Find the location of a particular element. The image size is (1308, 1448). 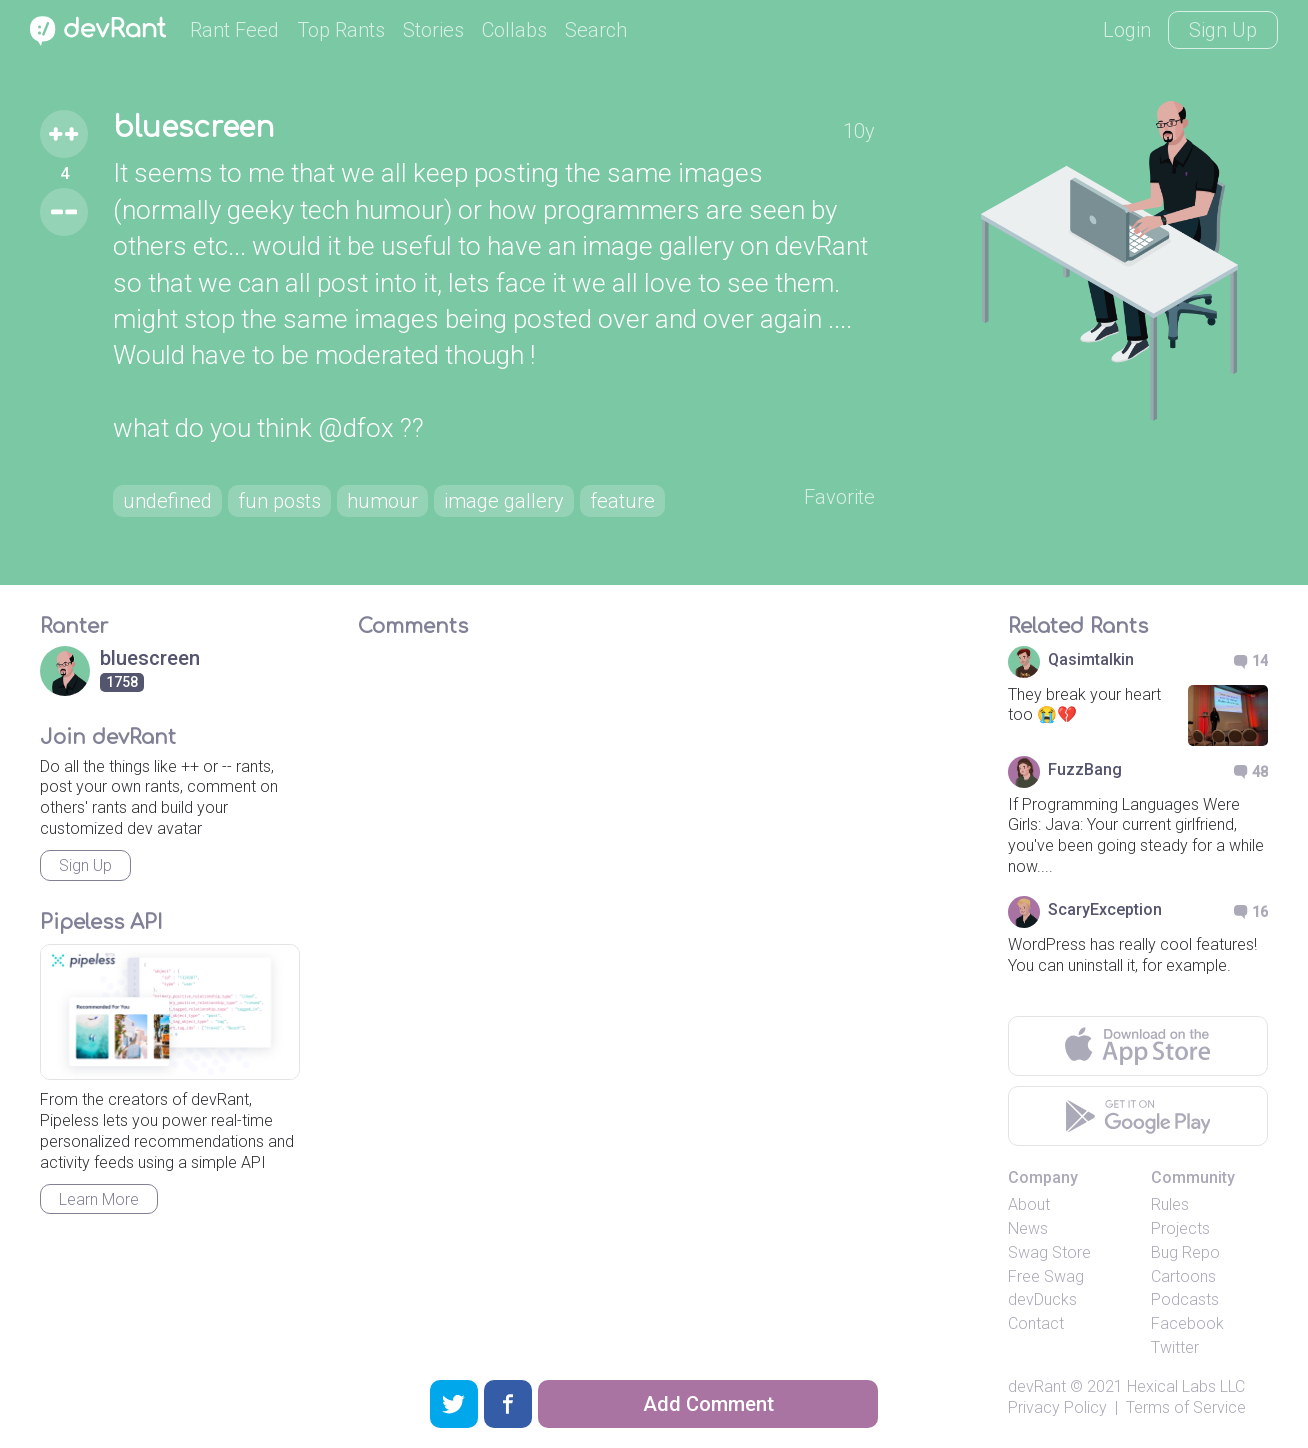

About is located at coordinates (1029, 1204).